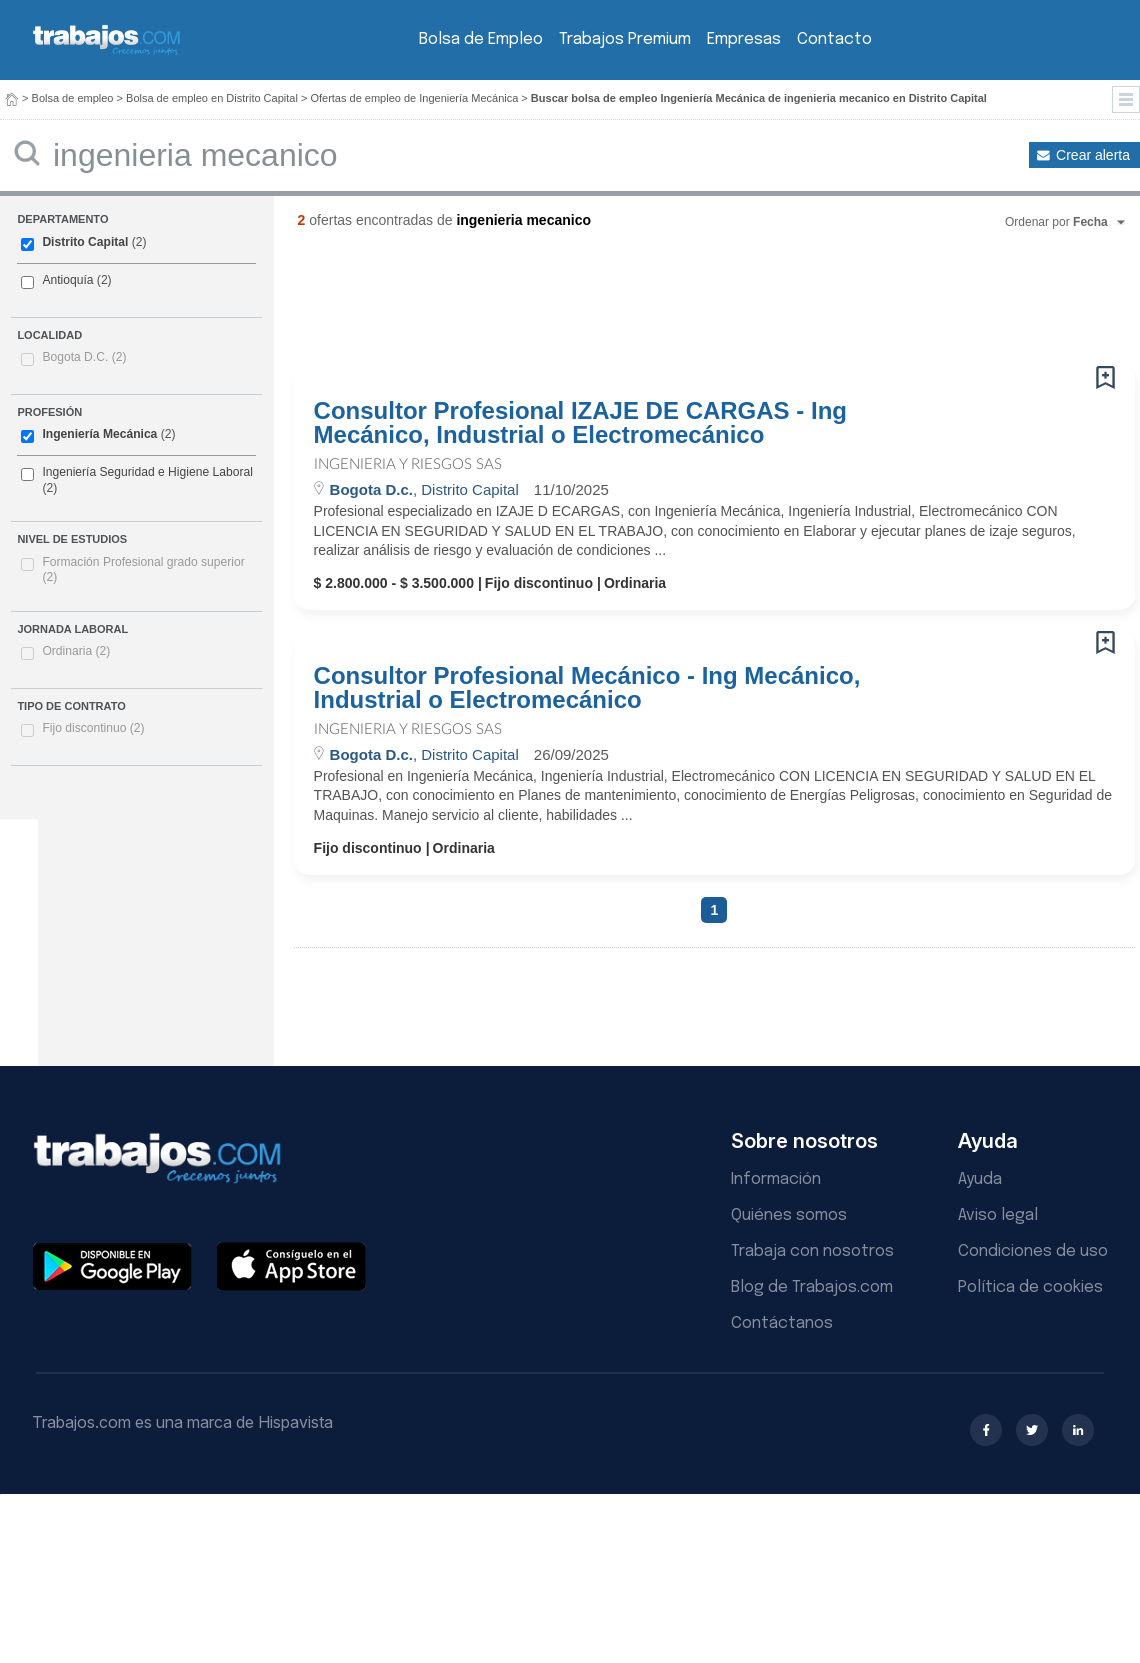 The width and height of the screenshot is (1140, 1663). What do you see at coordinates (980, 1179) in the screenshot?
I see `Ayuda` at bounding box center [980, 1179].